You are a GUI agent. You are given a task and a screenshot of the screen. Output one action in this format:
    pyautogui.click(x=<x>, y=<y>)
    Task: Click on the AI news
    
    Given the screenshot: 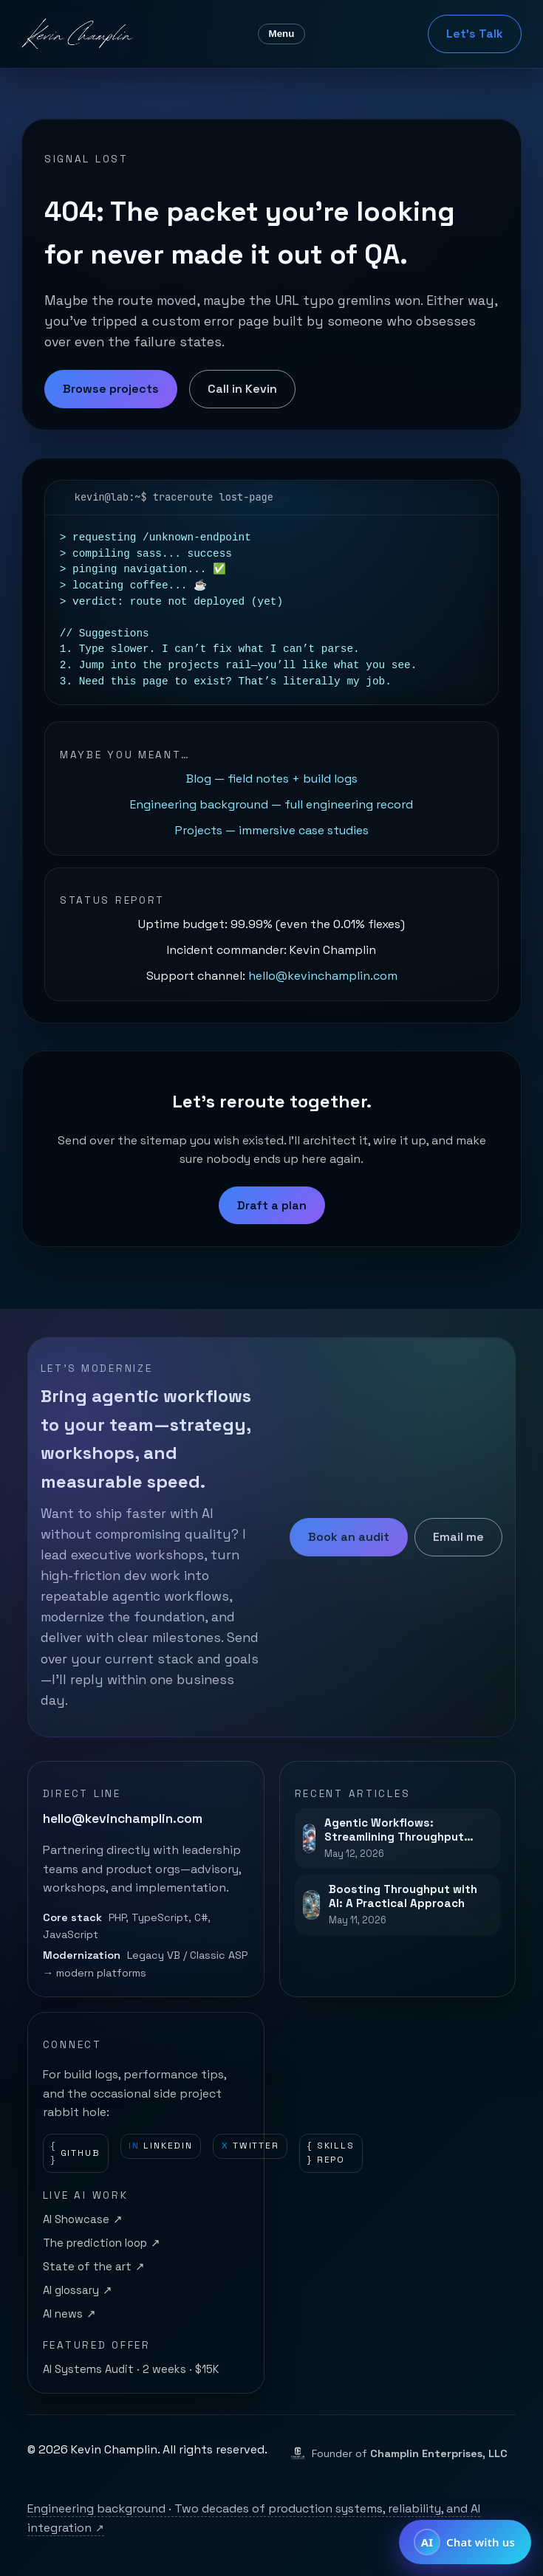 What is the action you would take?
    pyautogui.click(x=69, y=2314)
    